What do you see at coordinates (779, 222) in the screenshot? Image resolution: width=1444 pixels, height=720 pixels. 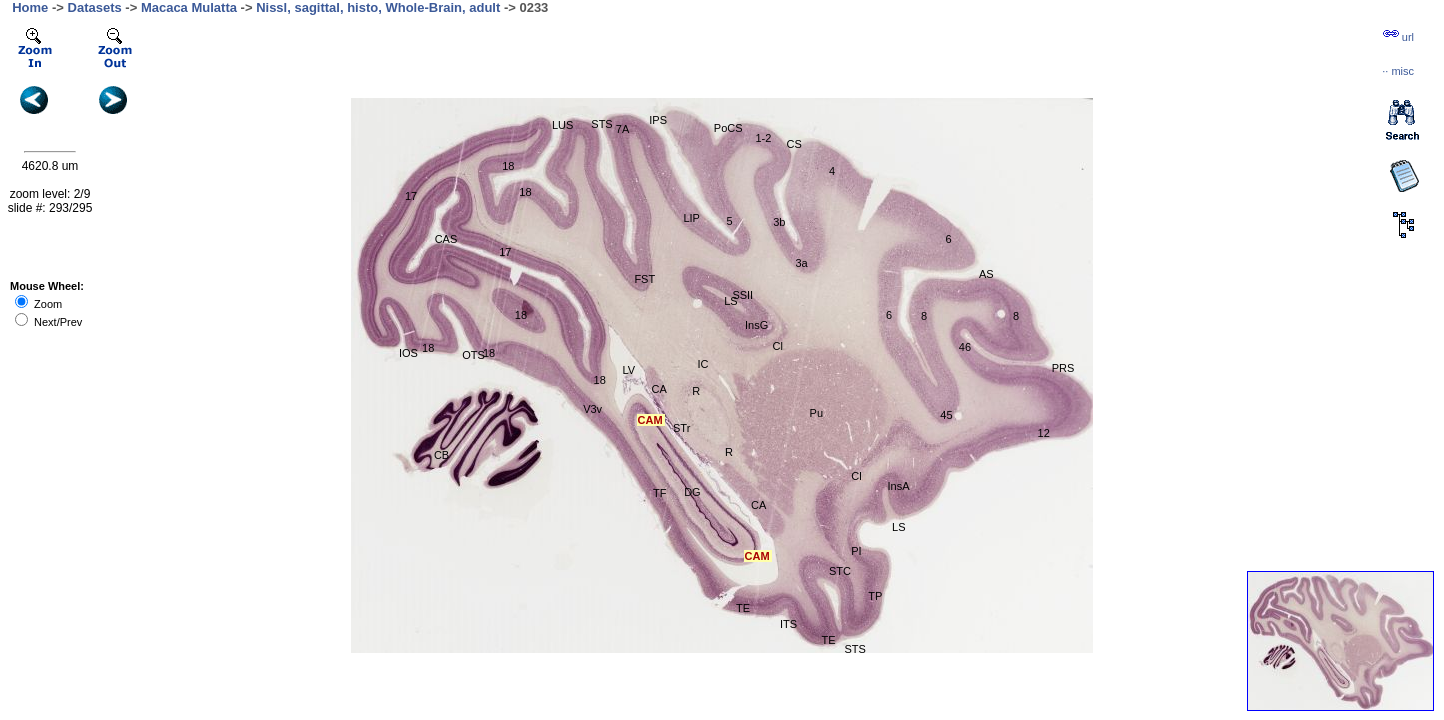 I see `3b` at bounding box center [779, 222].